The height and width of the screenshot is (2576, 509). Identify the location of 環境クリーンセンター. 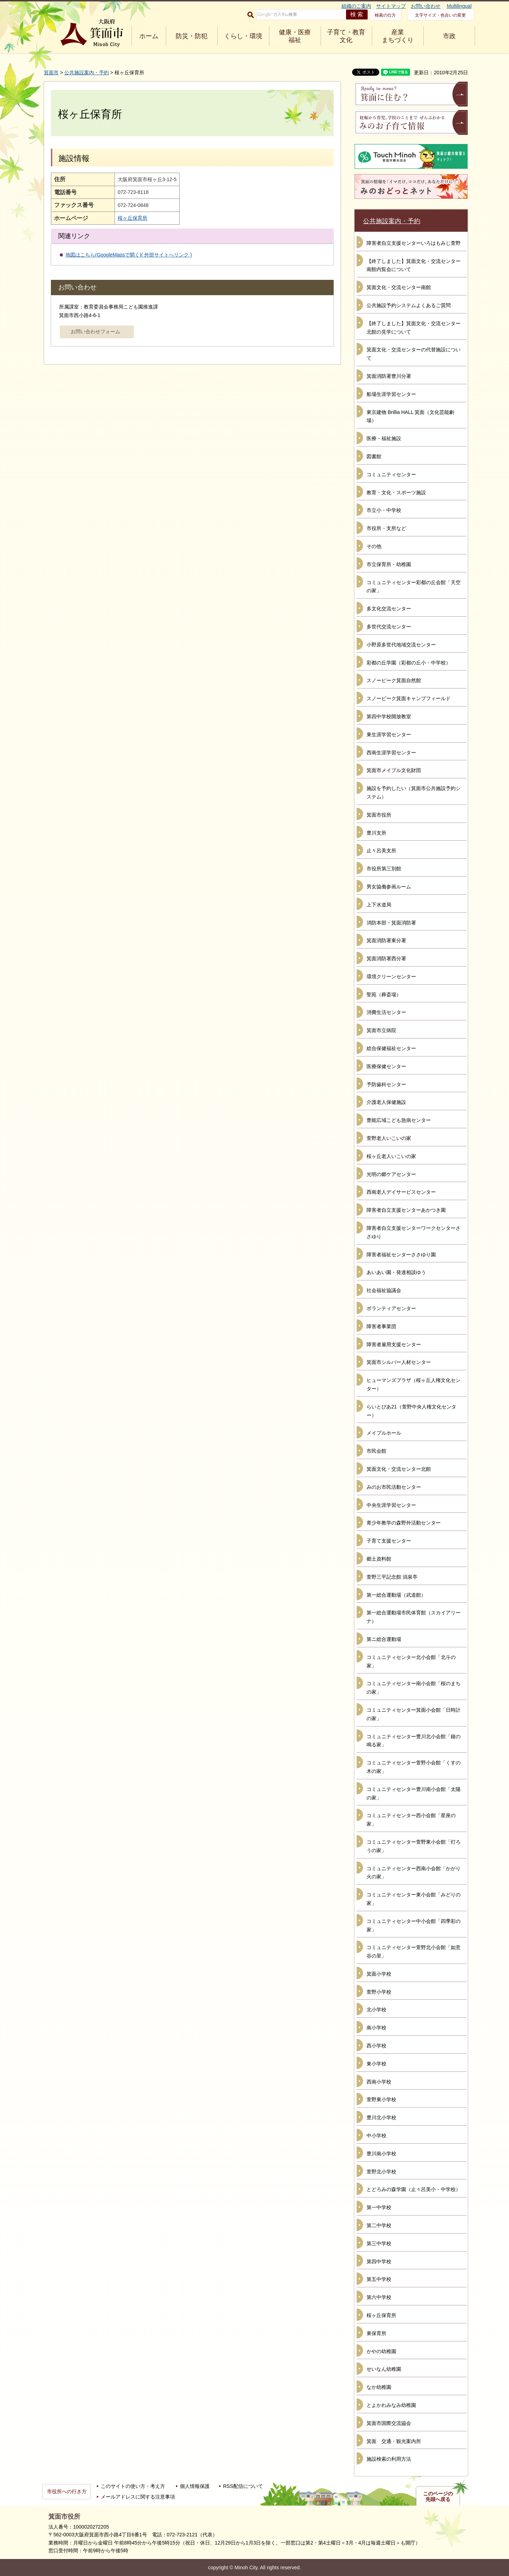
(391, 976).